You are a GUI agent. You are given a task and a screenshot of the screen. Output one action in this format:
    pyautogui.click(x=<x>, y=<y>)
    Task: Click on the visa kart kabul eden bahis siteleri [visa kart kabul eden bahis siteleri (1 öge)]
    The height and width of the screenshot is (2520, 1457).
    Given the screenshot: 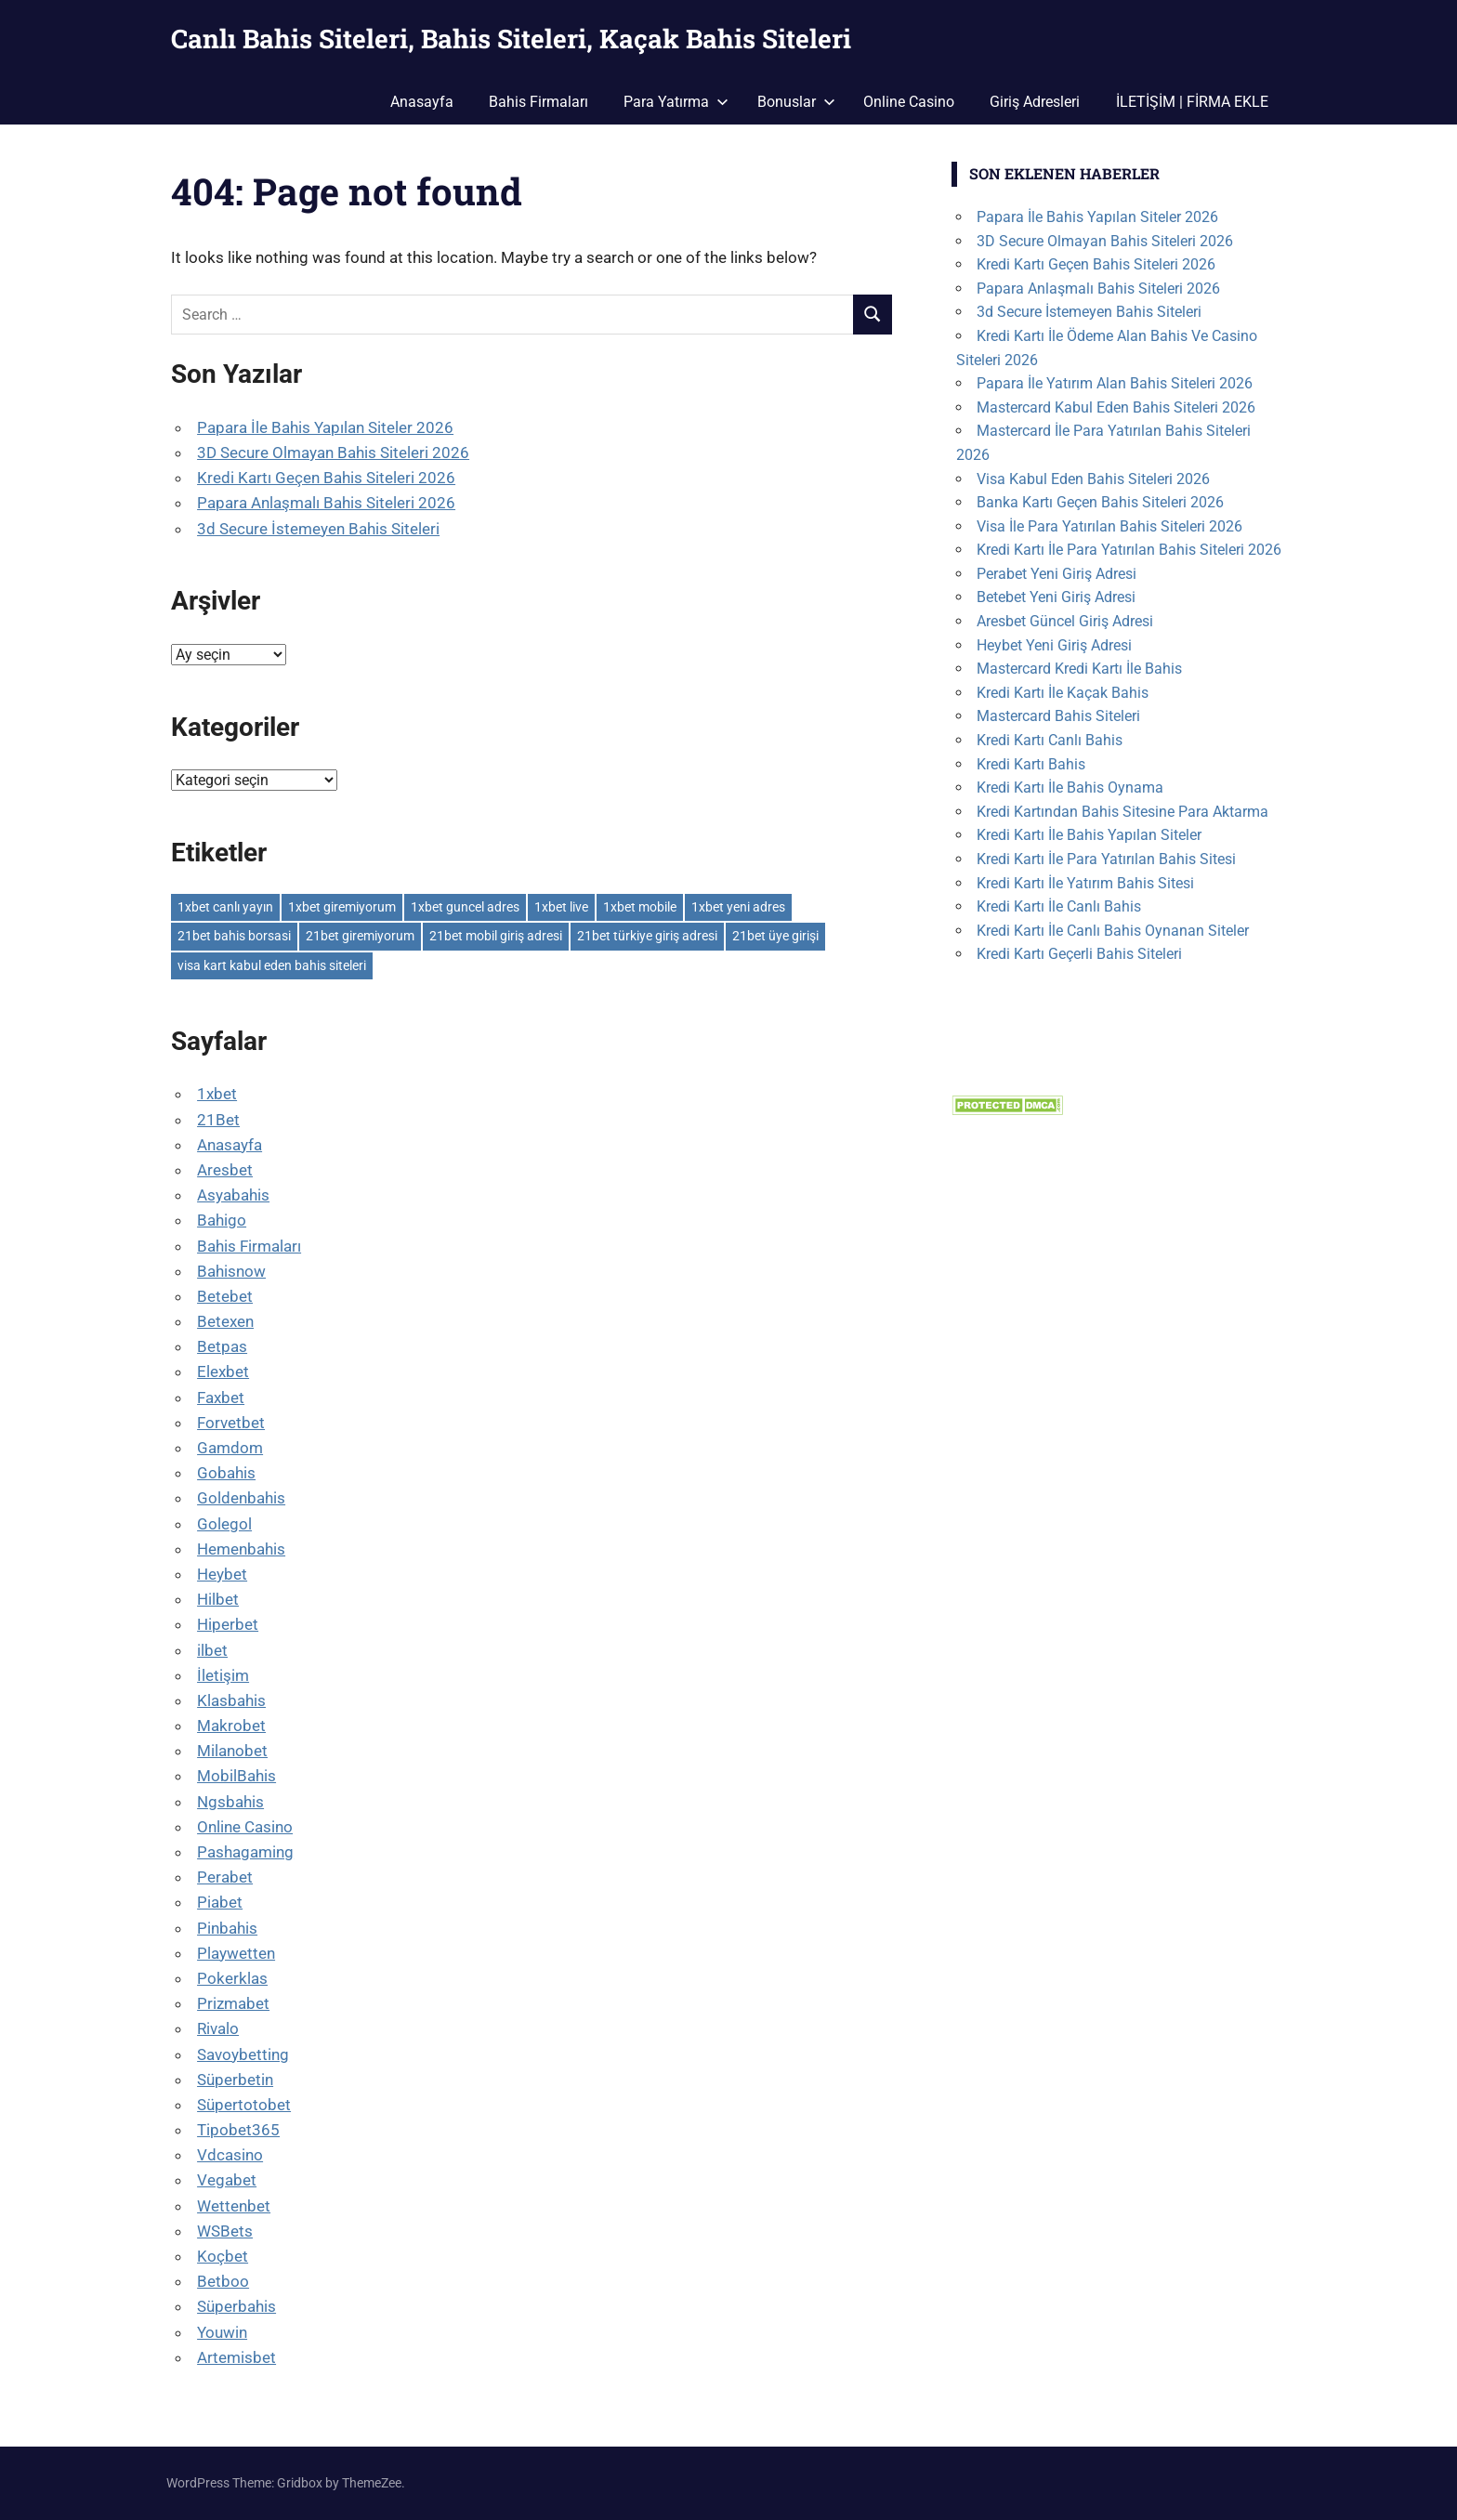 What is the action you would take?
    pyautogui.click(x=271, y=965)
    